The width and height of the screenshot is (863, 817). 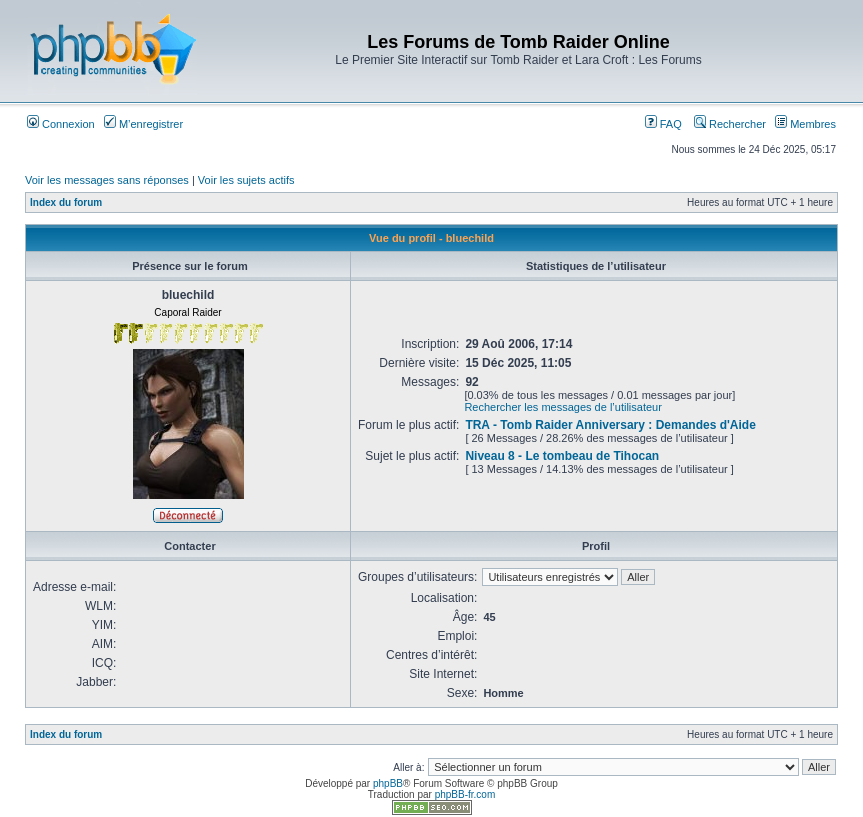 What do you see at coordinates (388, 783) in the screenshot?
I see `phpBB` at bounding box center [388, 783].